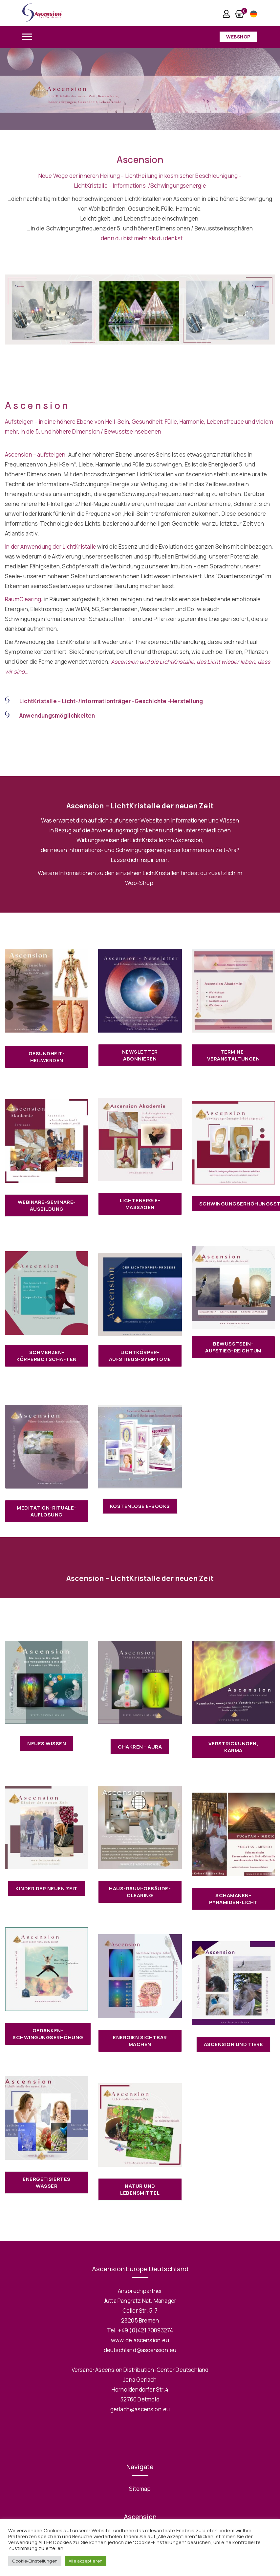 The width and height of the screenshot is (280, 2576). I want to click on Energetisiertes Wasser, so click(47, 2182).